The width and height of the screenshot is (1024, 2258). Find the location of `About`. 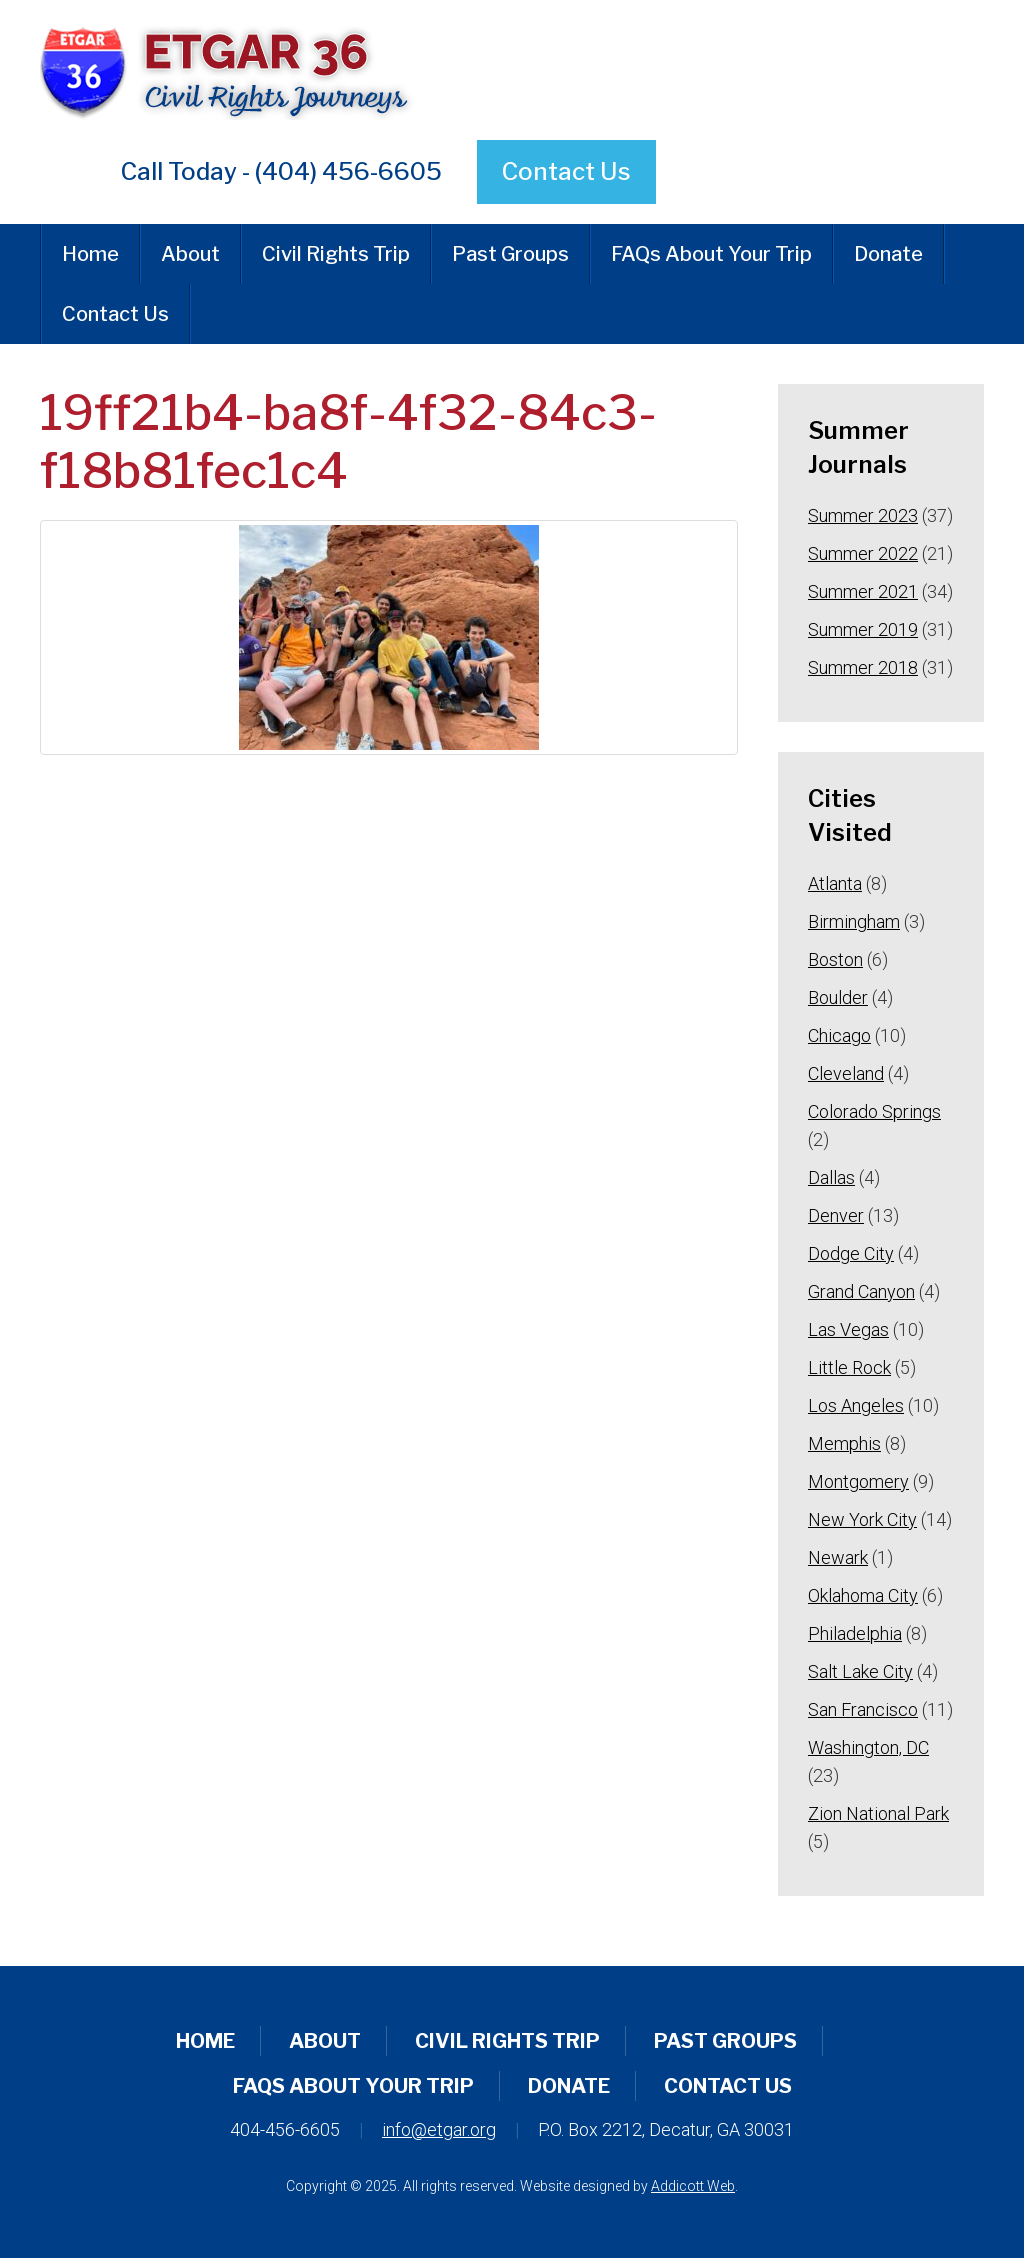

About is located at coordinates (190, 254).